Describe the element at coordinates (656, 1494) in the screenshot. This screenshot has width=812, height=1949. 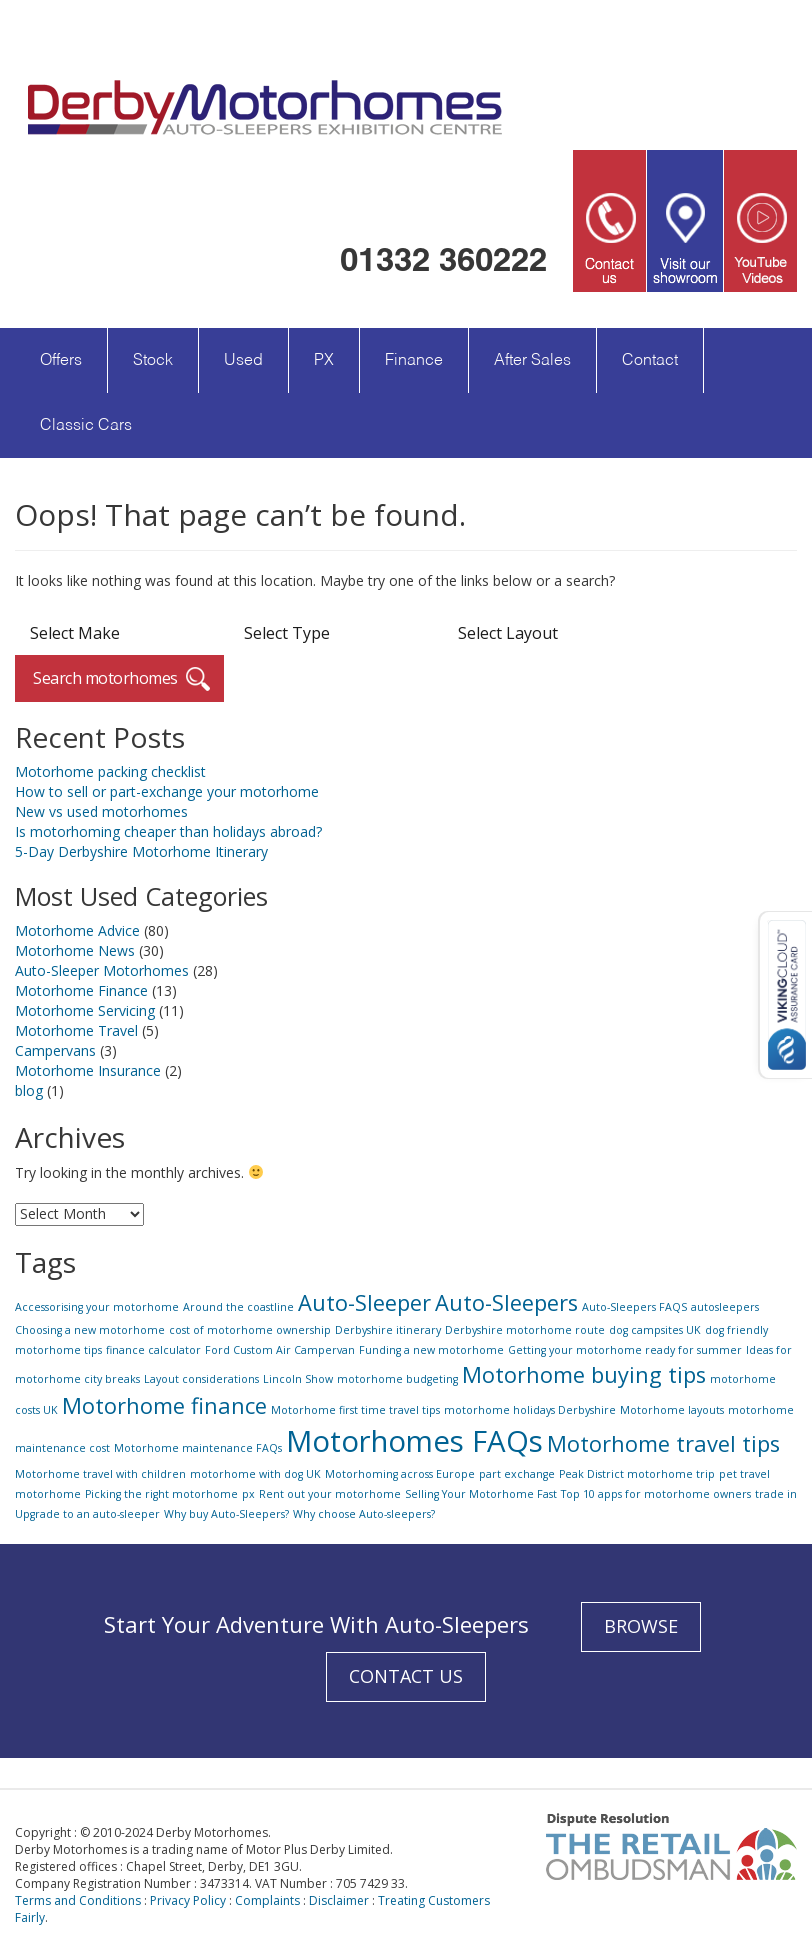
I see `Top 10 apps for motorhome owners [Top 10 apps for motorhome owners (1 item)]` at that location.